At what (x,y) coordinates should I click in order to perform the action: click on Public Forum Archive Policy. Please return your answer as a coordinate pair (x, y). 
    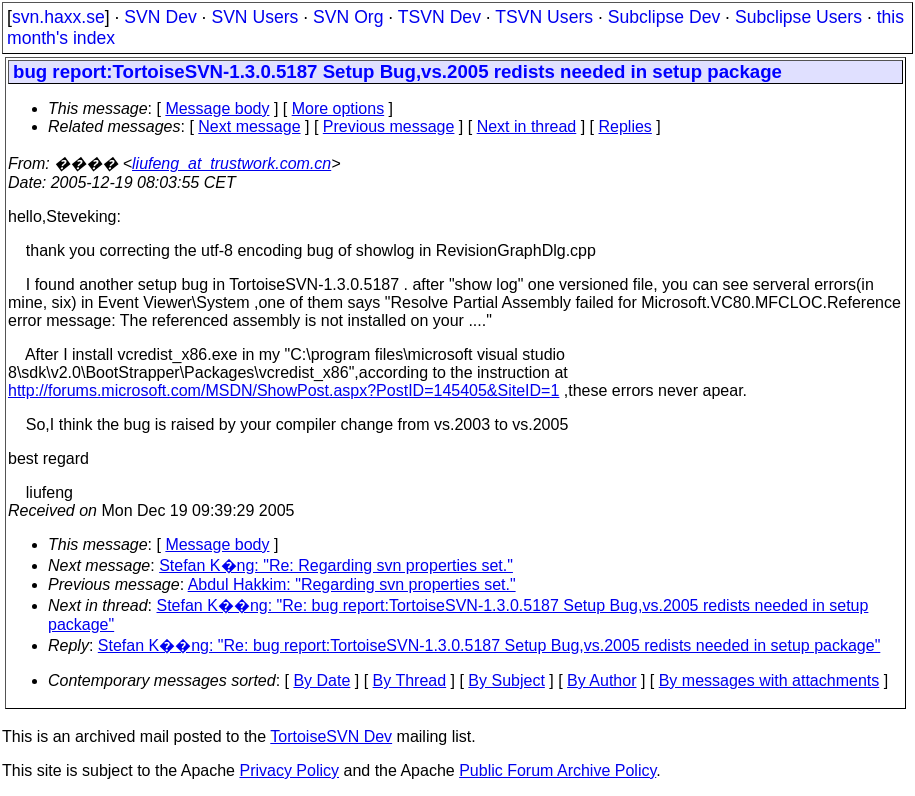
    Looking at the image, I should click on (557, 770).